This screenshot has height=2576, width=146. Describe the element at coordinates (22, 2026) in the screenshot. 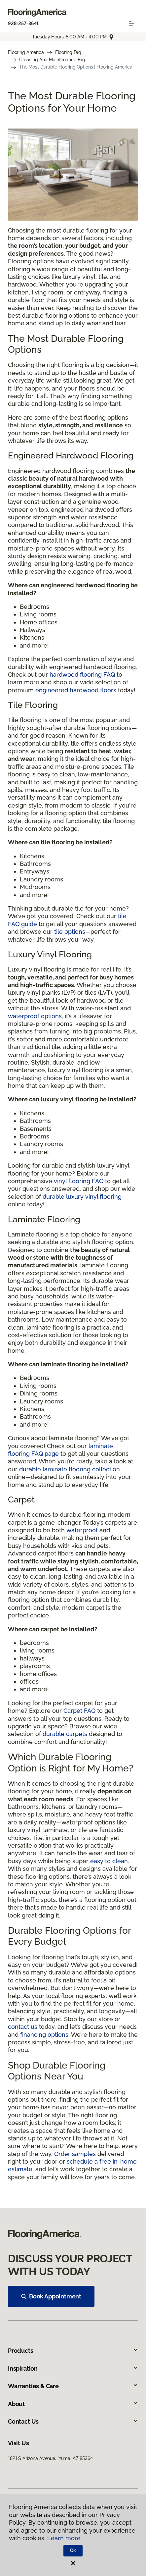

I see `contact us` at that location.